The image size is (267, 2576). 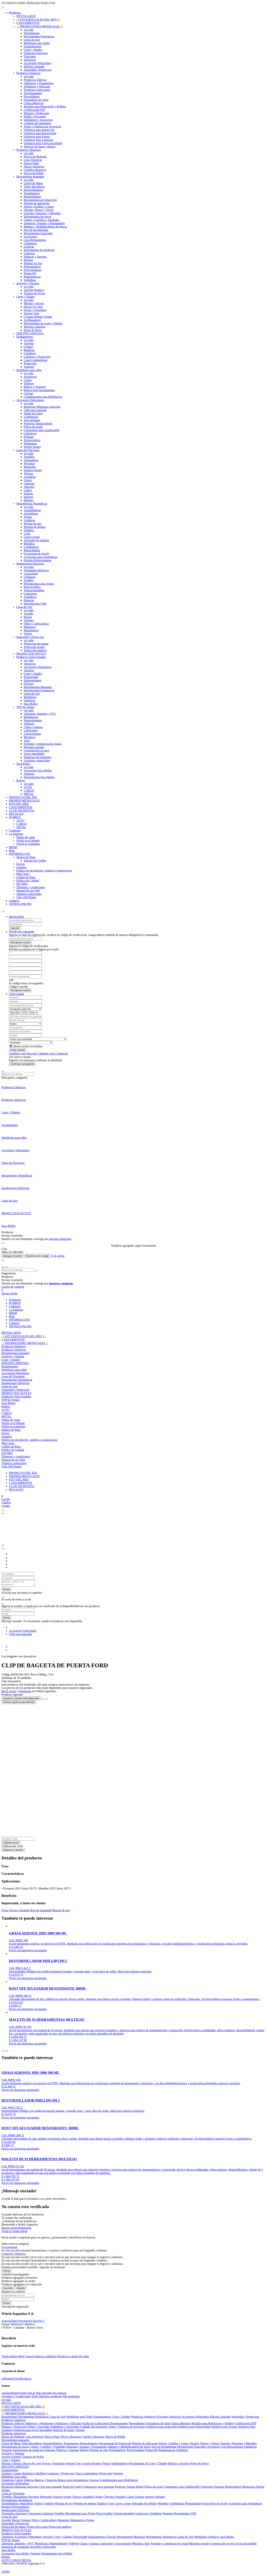 I want to click on Productos Quimicos, so click(x=36, y=53).